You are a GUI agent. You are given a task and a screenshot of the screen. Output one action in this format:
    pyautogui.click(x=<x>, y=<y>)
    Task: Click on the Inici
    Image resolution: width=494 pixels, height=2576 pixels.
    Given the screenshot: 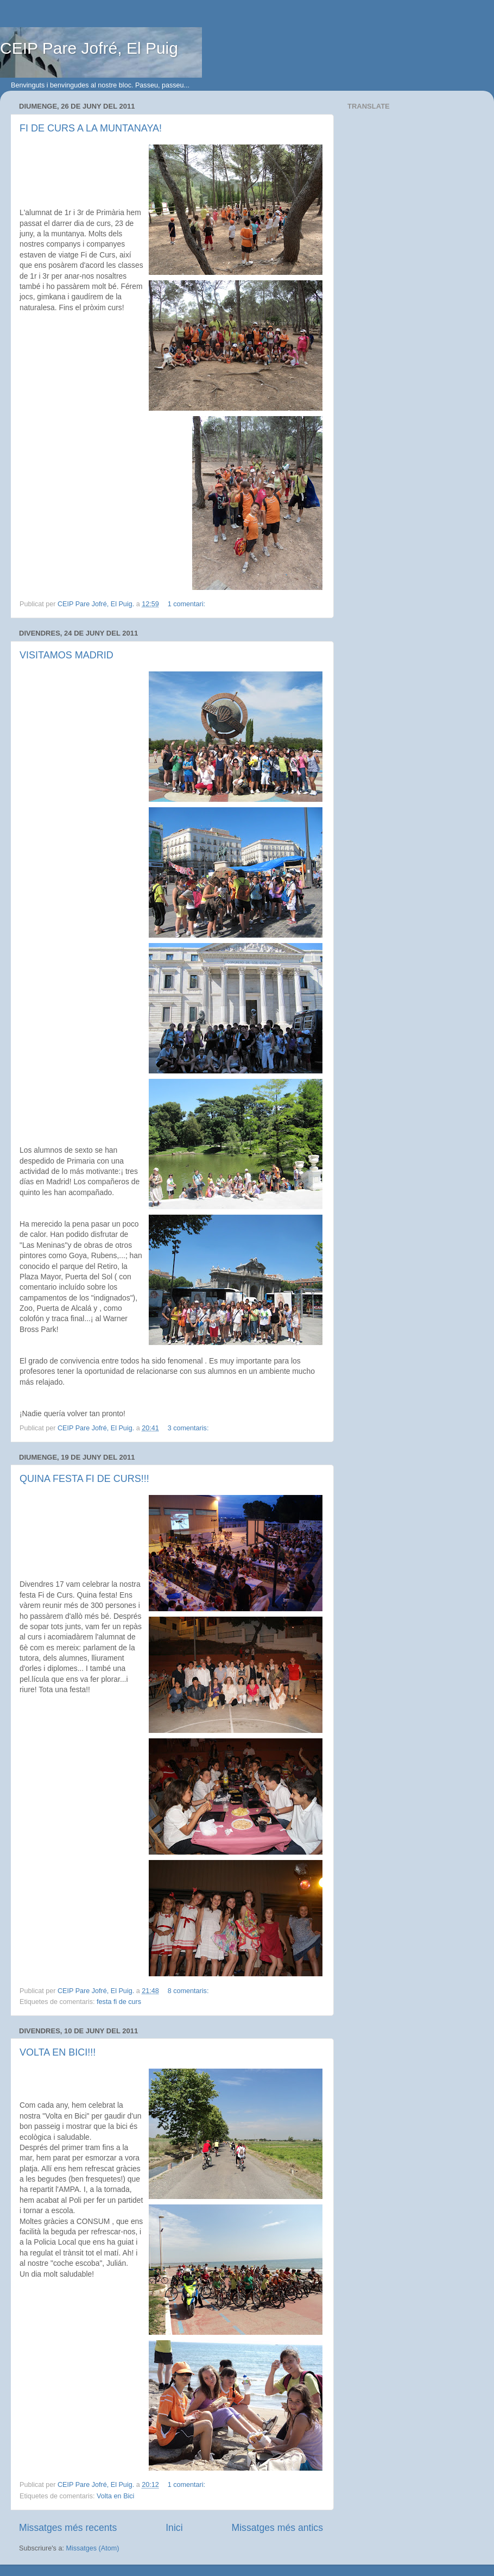 What is the action you would take?
    pyautogui.click(x=174, y=2527)
    